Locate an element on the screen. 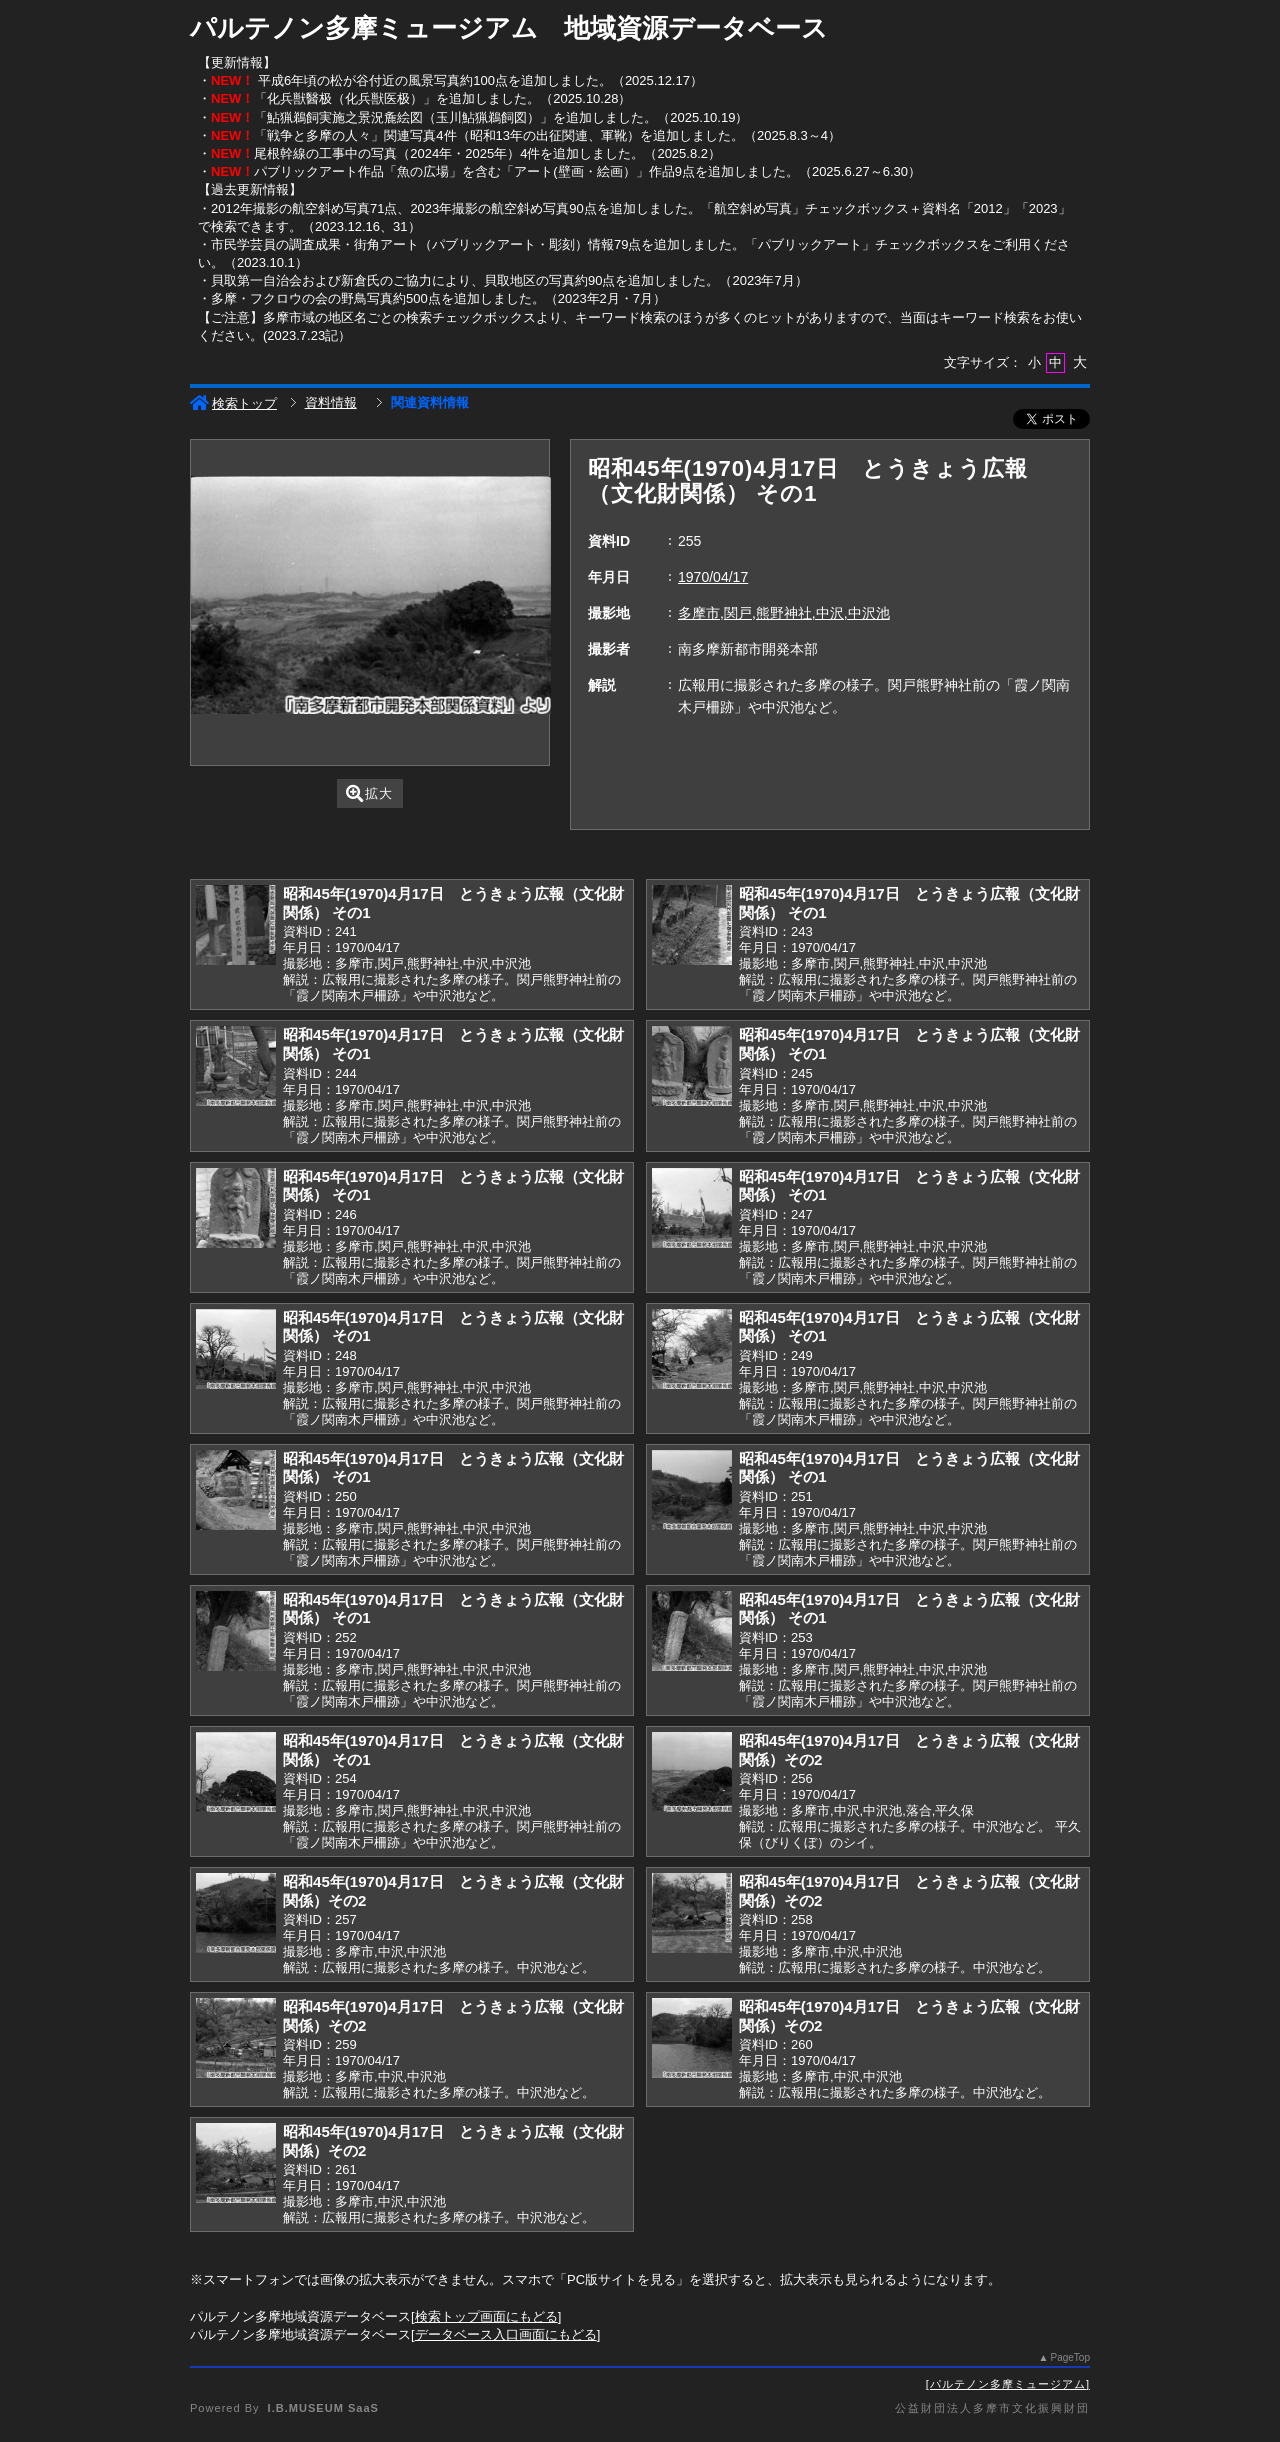  拡大 is located at coordinates (369, 793).